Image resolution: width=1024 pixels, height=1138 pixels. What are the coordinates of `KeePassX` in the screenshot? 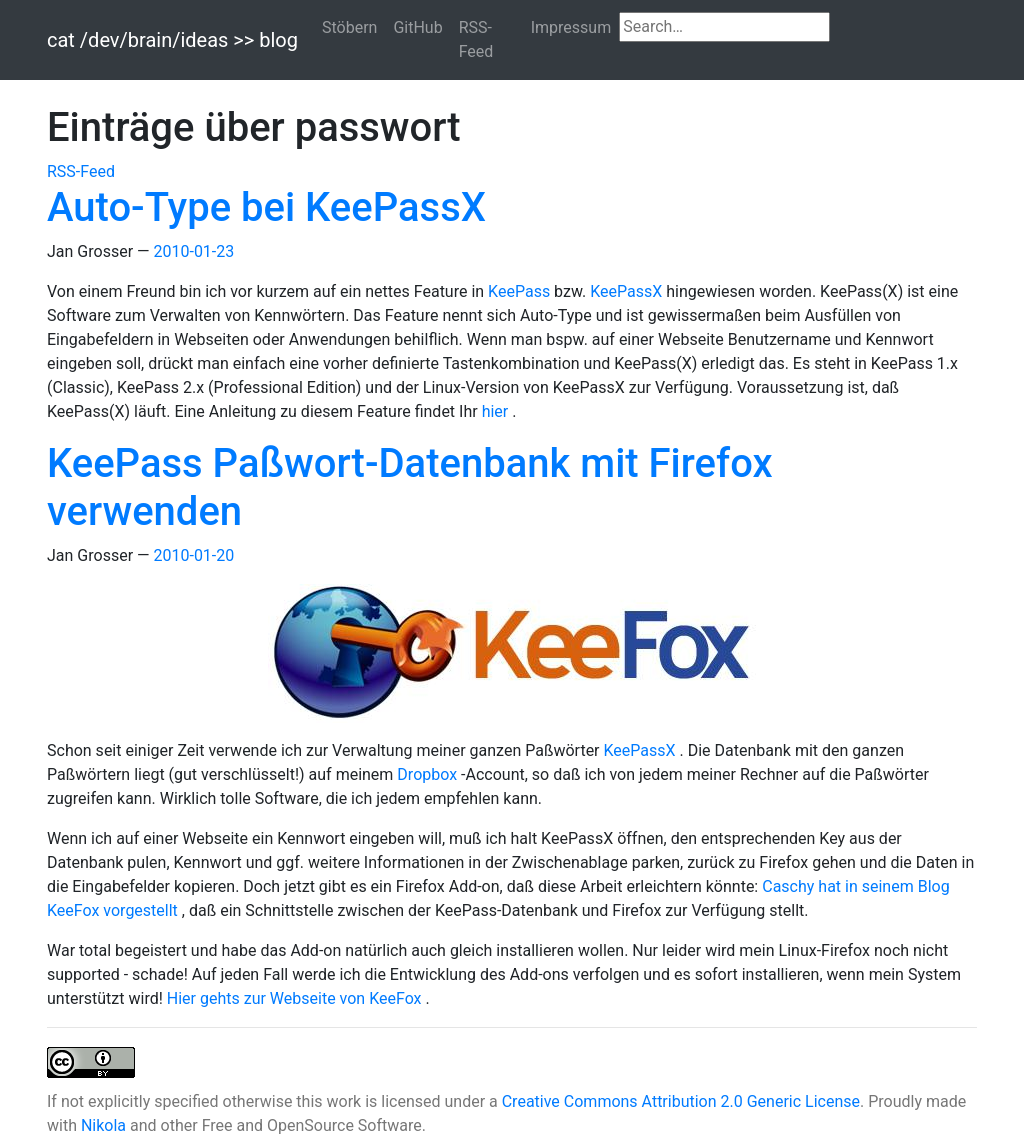 It's located at (628, 291).